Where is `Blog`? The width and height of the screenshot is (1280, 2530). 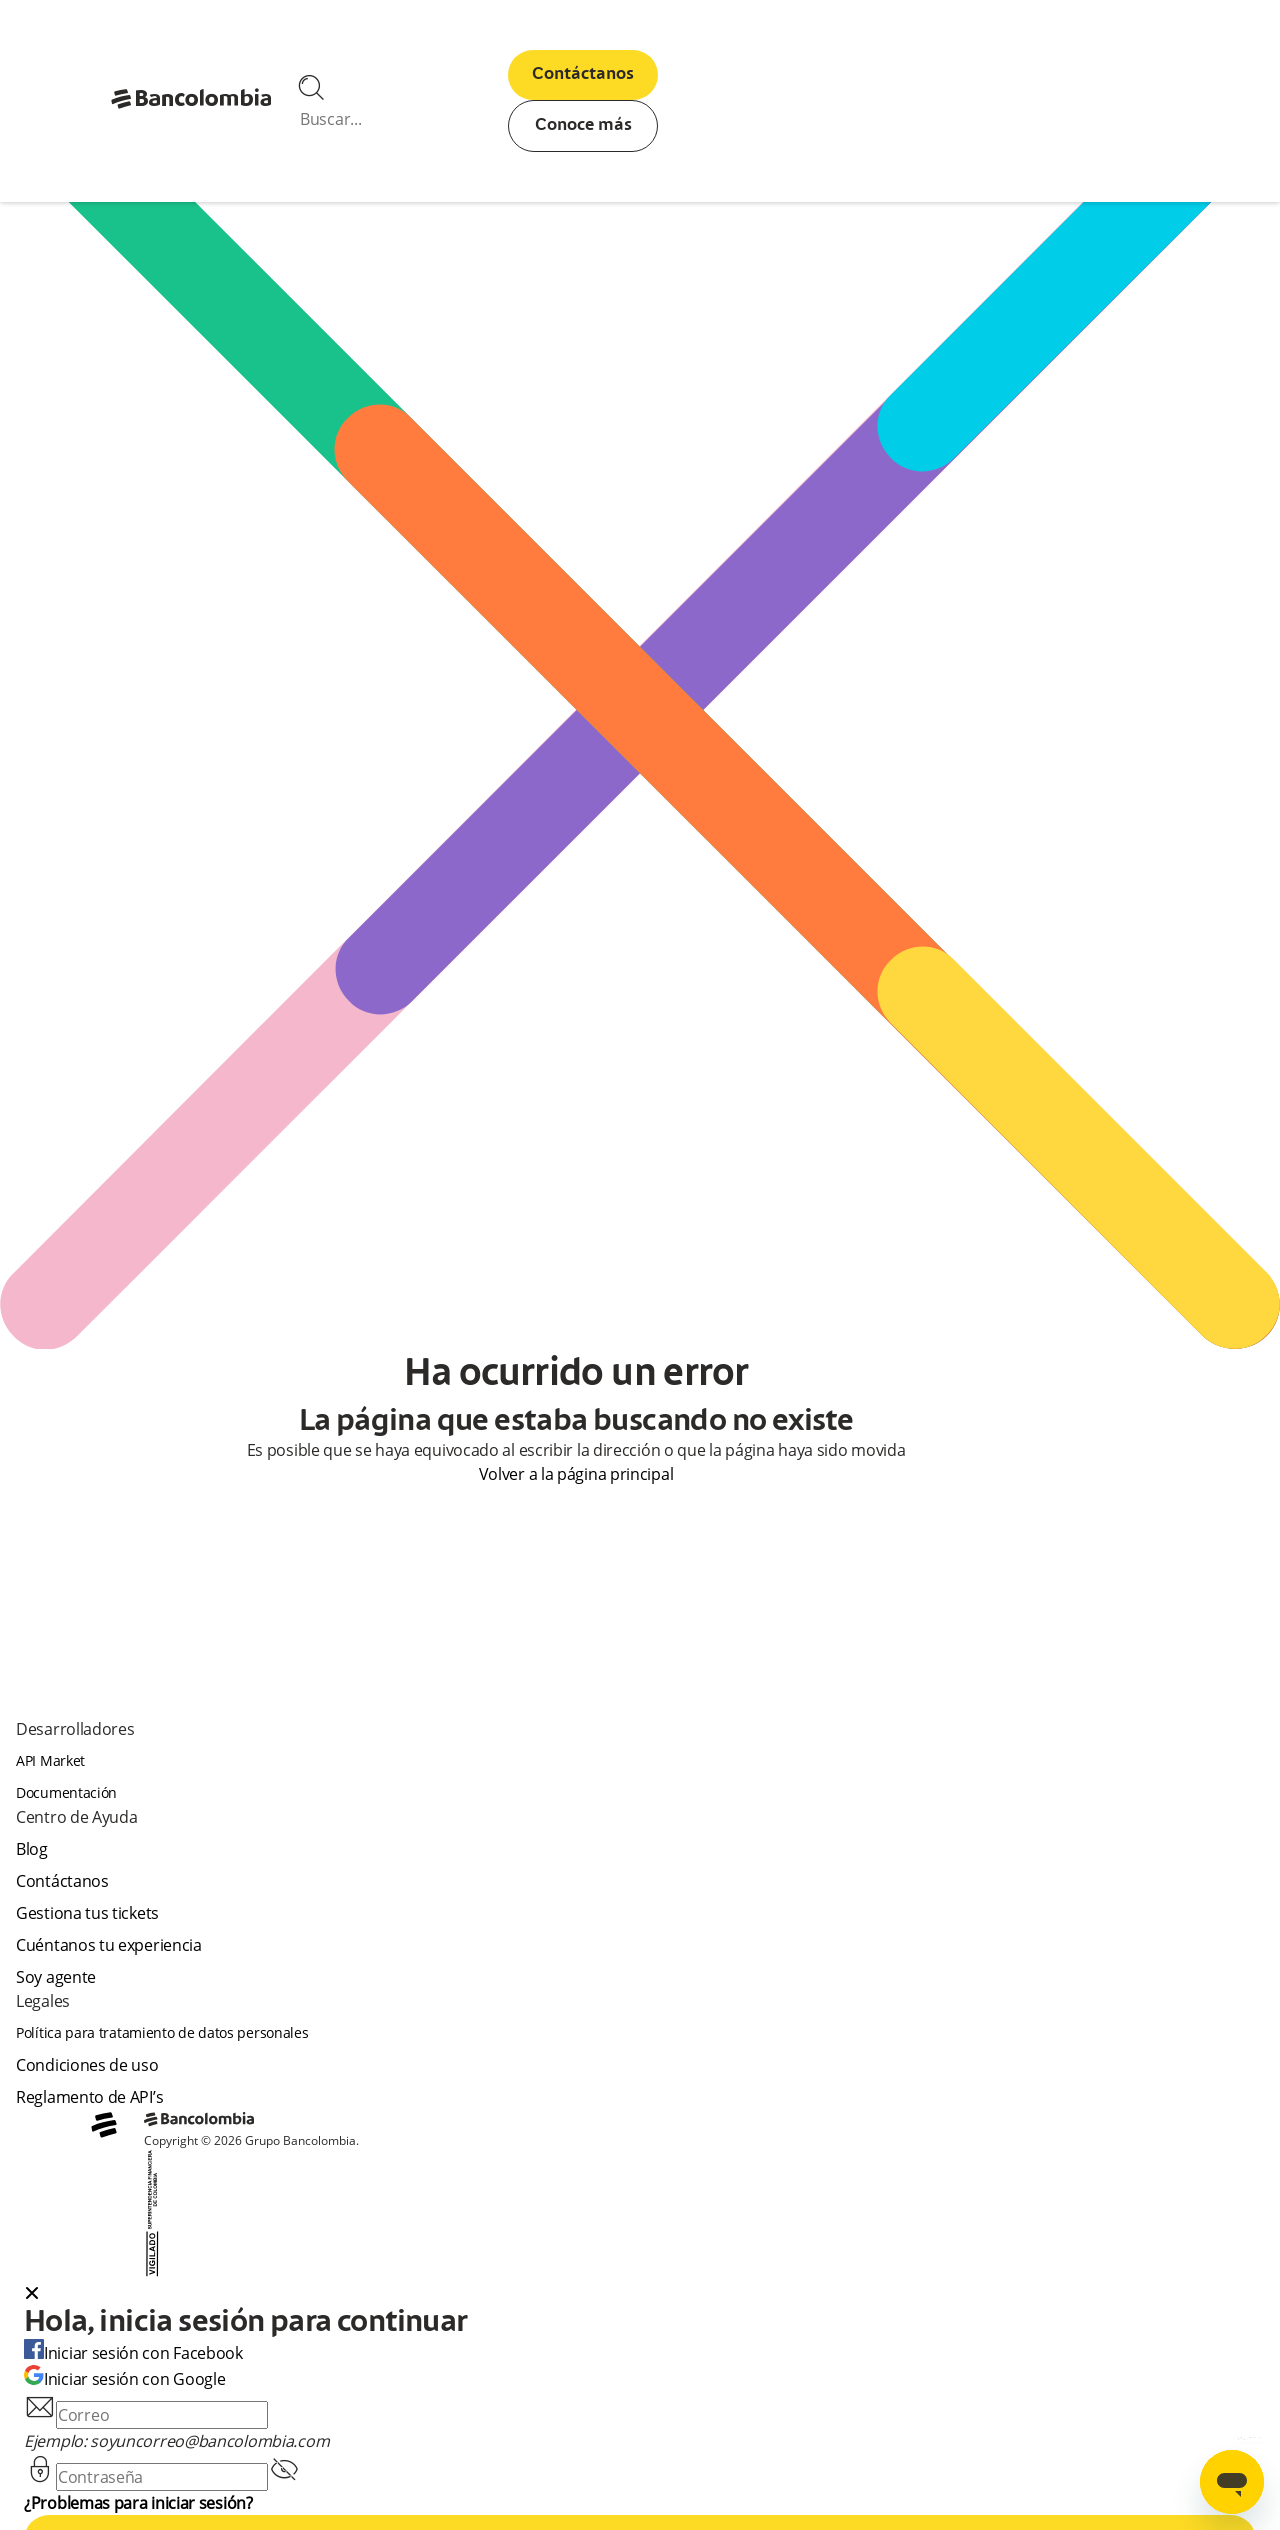 Blog is located at coordinates (32, 1849).